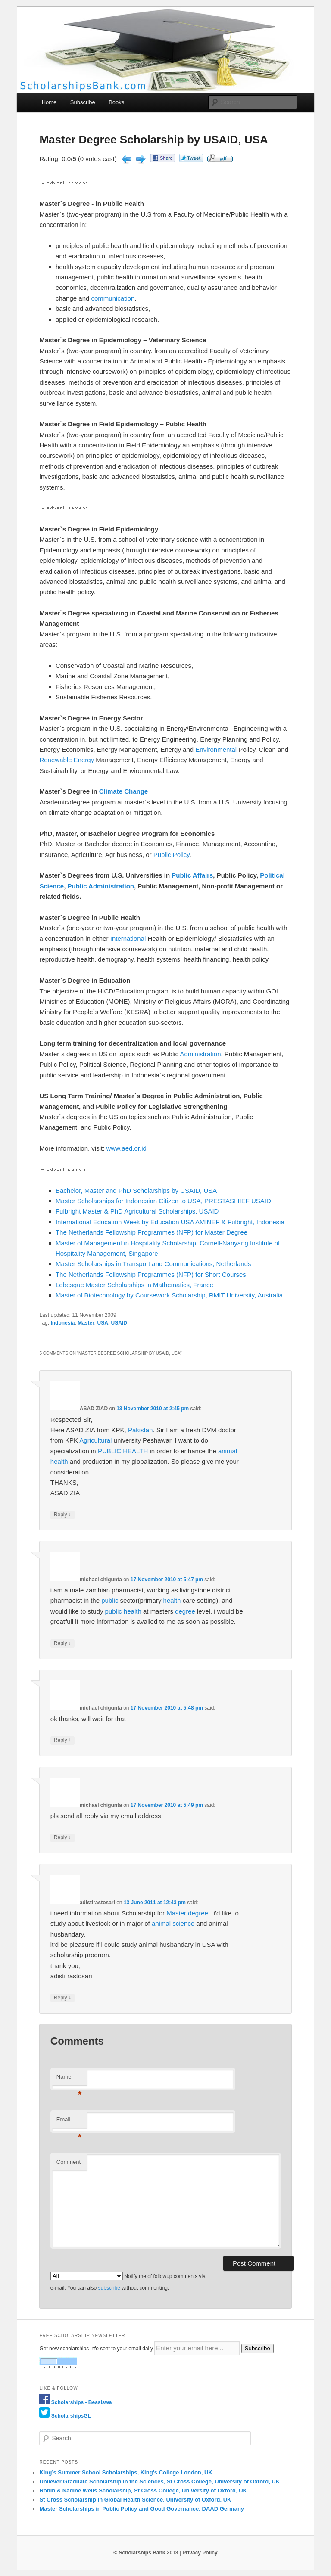 The height and width of the screenshot is (2576, 331). What do you see at coordinates (140, 1430) in the screenshot?
I see `Pakistan` at bounding box center [140, 1430].